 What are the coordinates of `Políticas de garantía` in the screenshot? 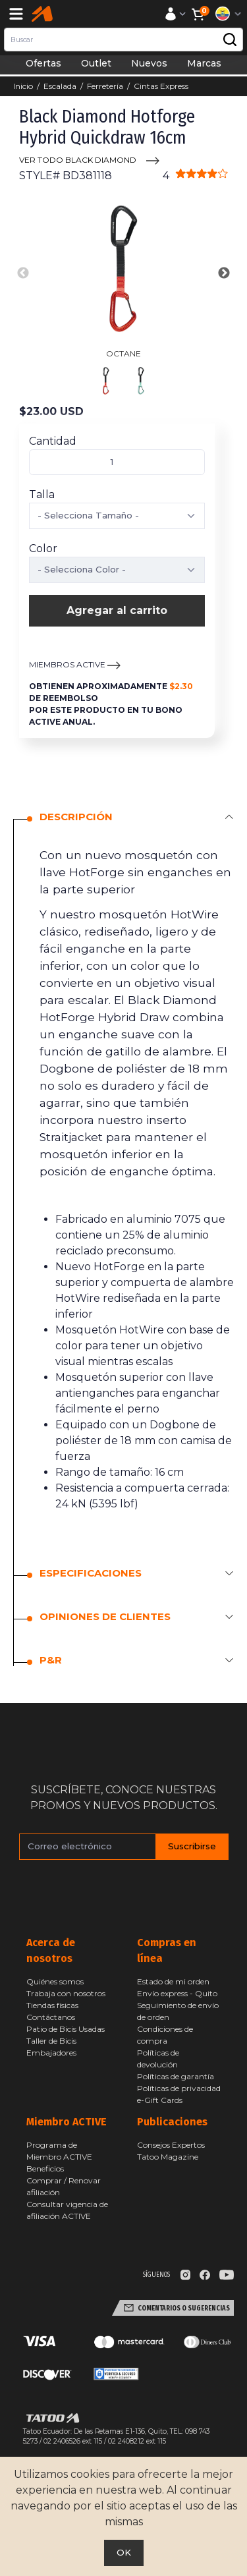 It's located at (175, 2076).